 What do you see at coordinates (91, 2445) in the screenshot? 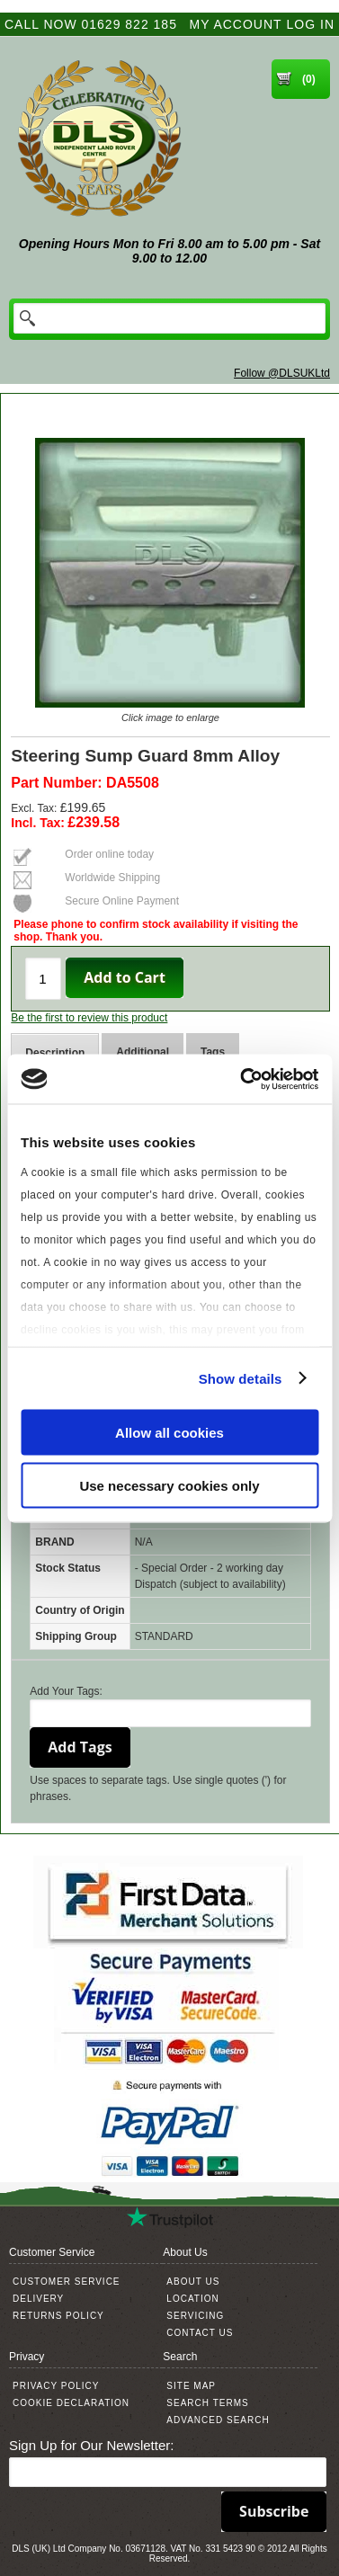
I see `Sign Up for Our Newsletter:` at bounding box center [91, 2445].